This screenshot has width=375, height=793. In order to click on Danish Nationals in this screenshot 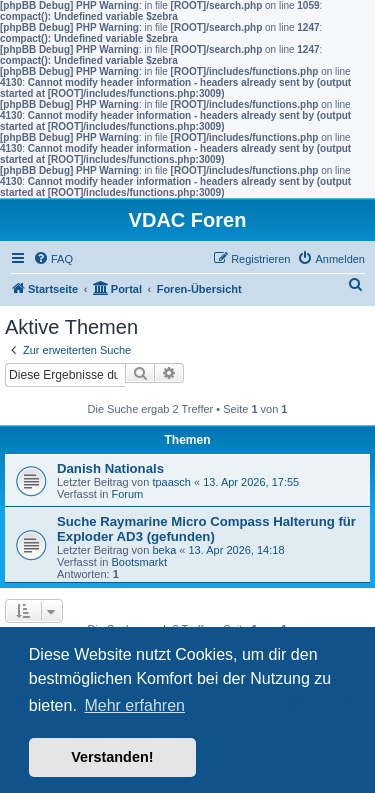, I will do `click(110, 468)`.